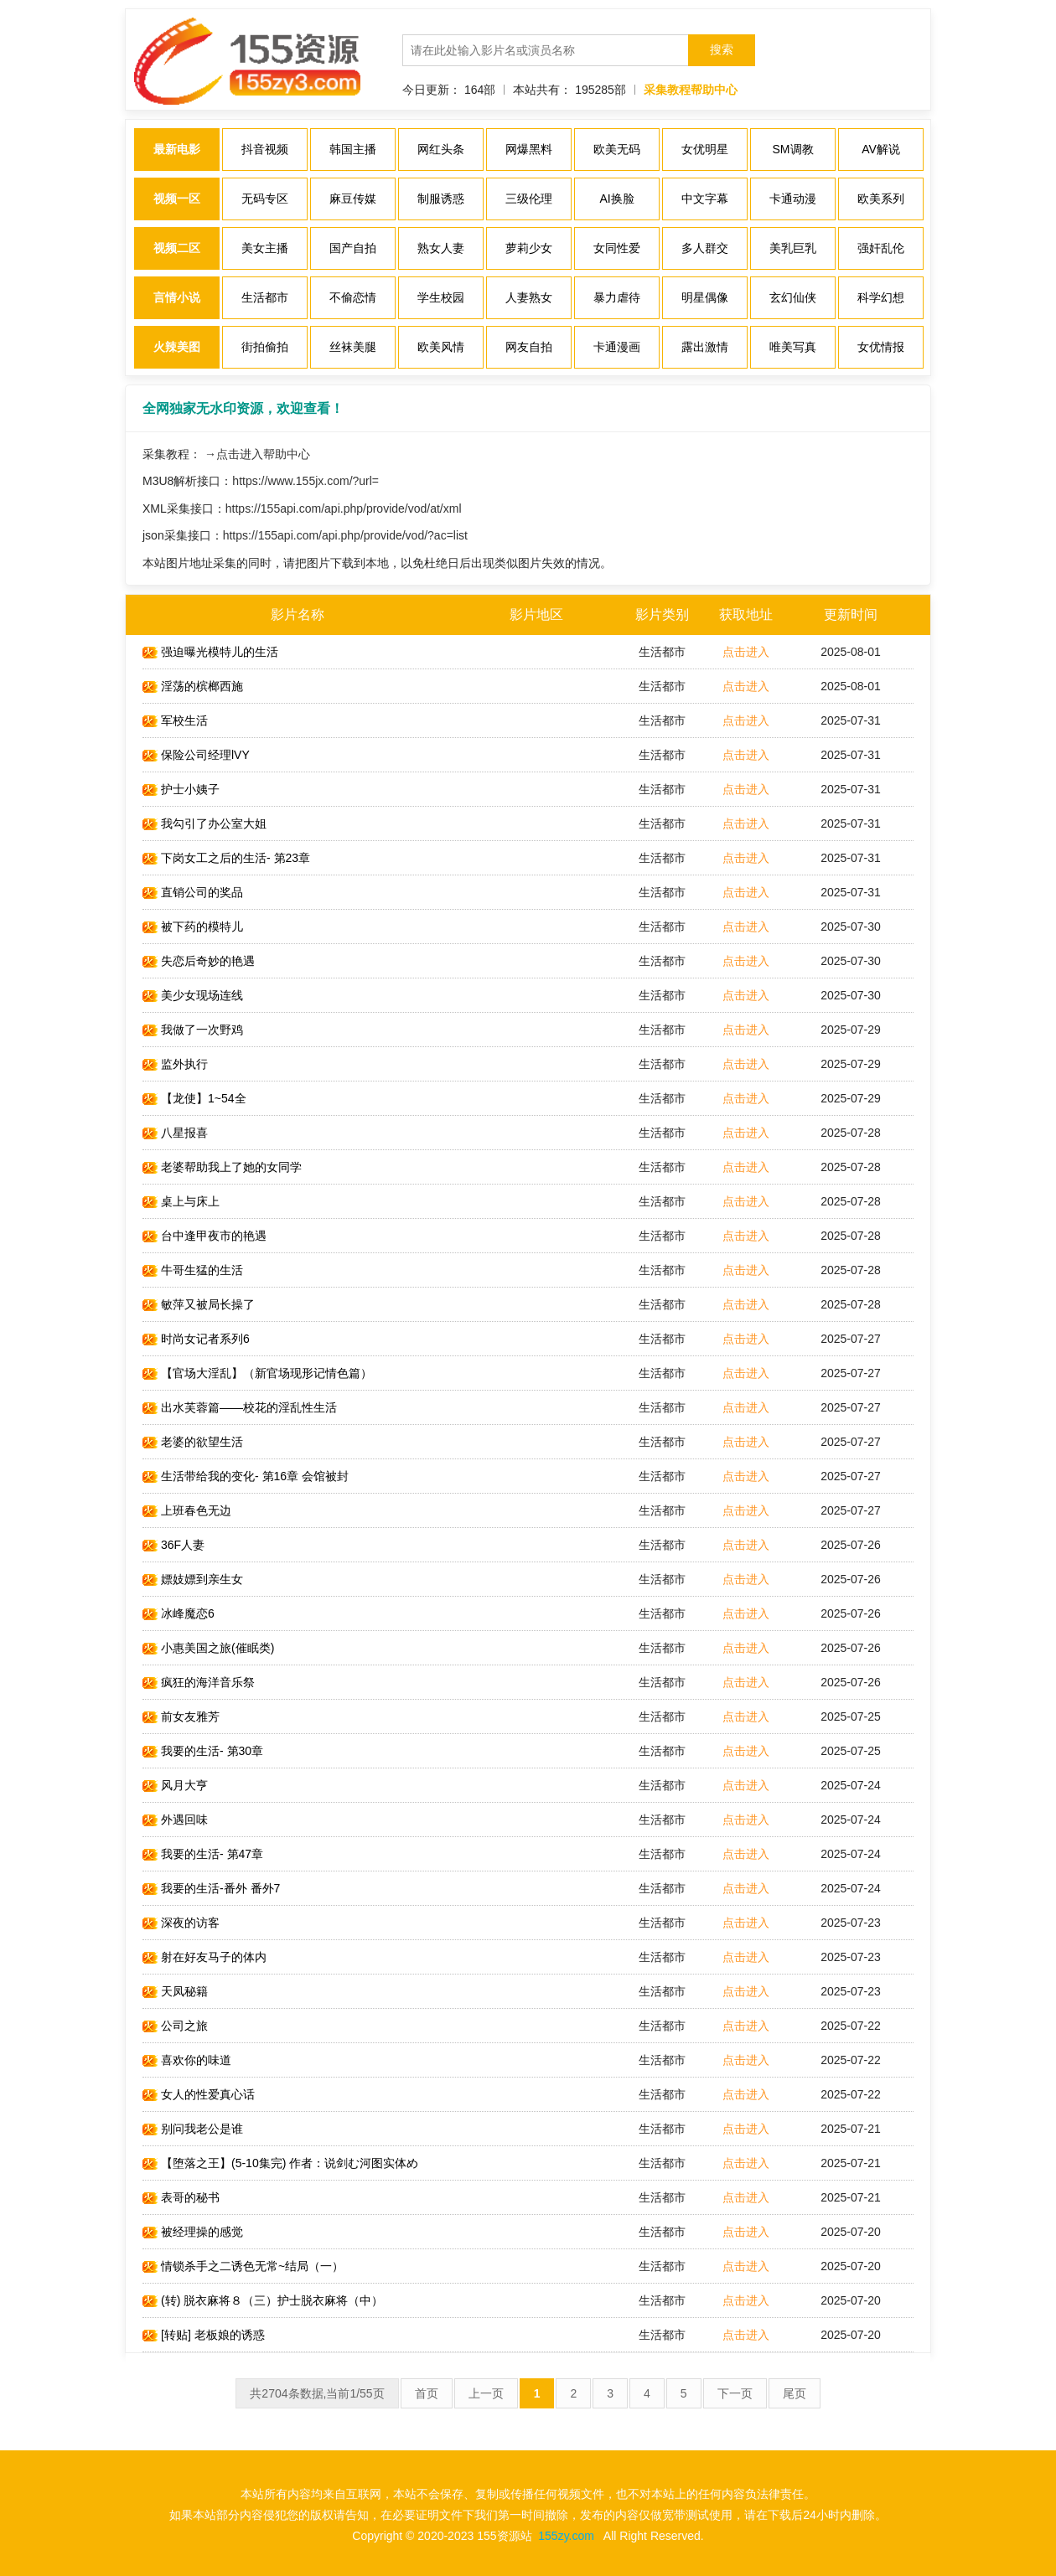  Describe the element at coordinates (192, 686) in the screenshot. I see `淫荡的槟榔西施` at that location.